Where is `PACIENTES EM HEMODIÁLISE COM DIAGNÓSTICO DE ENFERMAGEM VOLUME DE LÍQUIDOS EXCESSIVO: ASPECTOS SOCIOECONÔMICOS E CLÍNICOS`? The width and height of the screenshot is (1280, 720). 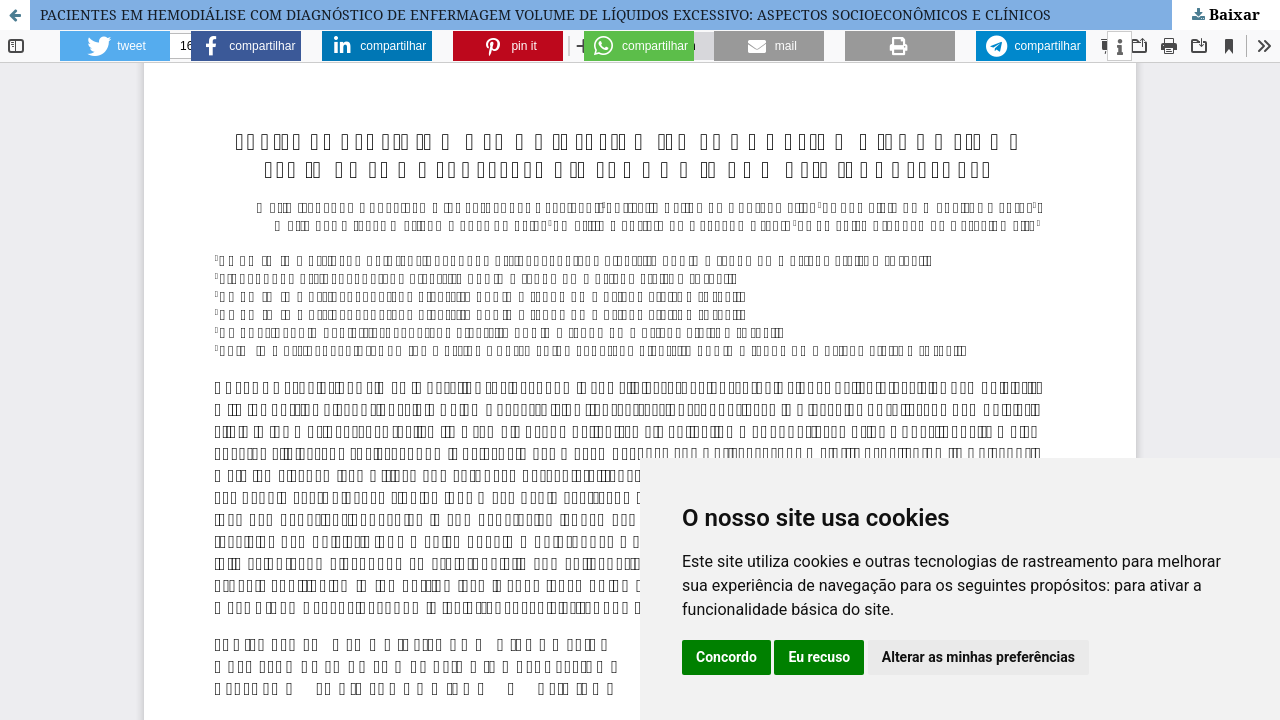
PACIENTES EM HEMODIÁLISE COM DIAGNÓSTICO DE ENFERMAGEM VOLUME DE LÍQUIDOS EXCESSIVO: ASPECTOS SOCIOECONÔMICOS E CLÍNICOS is located at coordinates (545, 14).